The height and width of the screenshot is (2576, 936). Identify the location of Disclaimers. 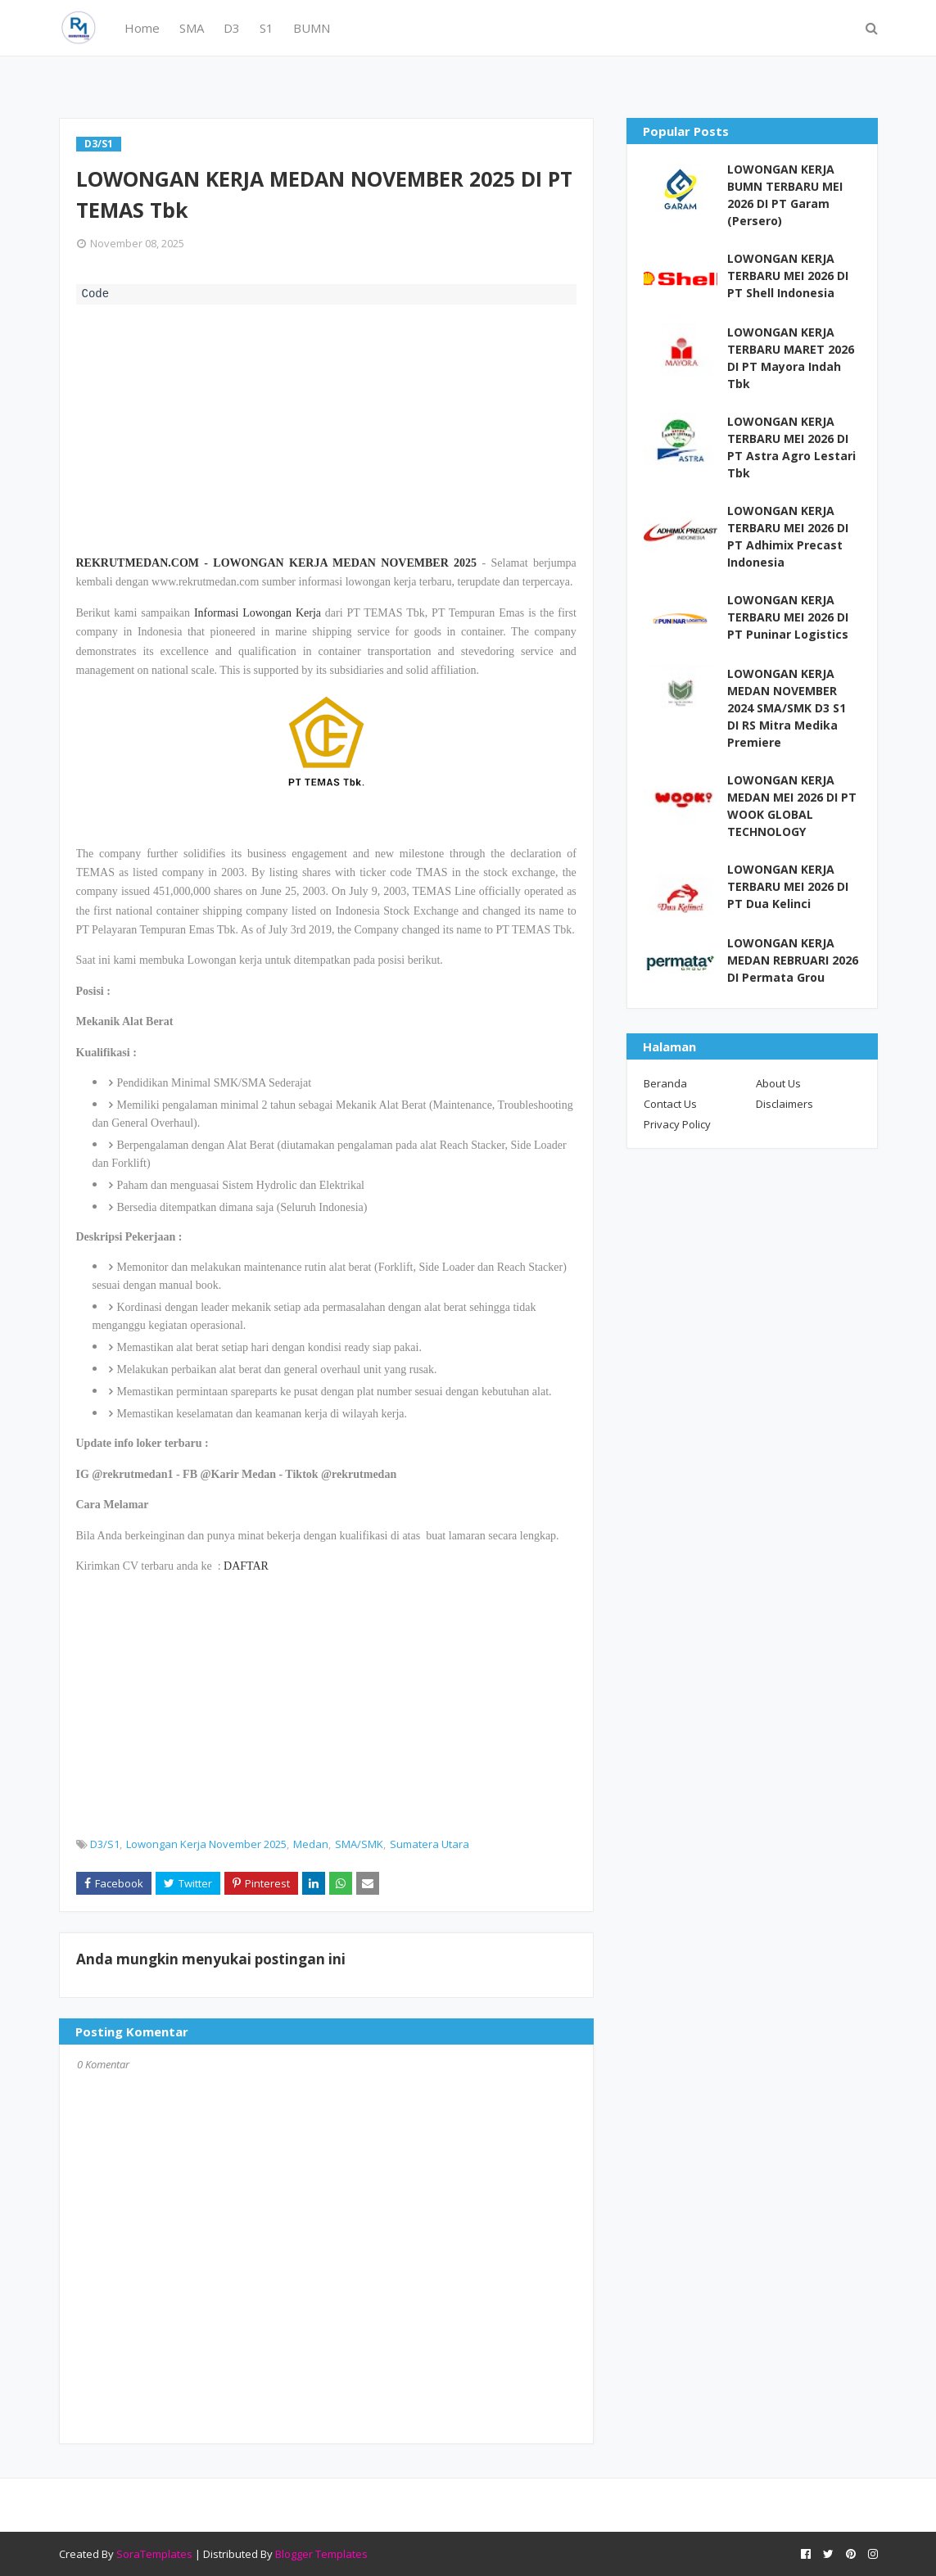
(784, 1103).